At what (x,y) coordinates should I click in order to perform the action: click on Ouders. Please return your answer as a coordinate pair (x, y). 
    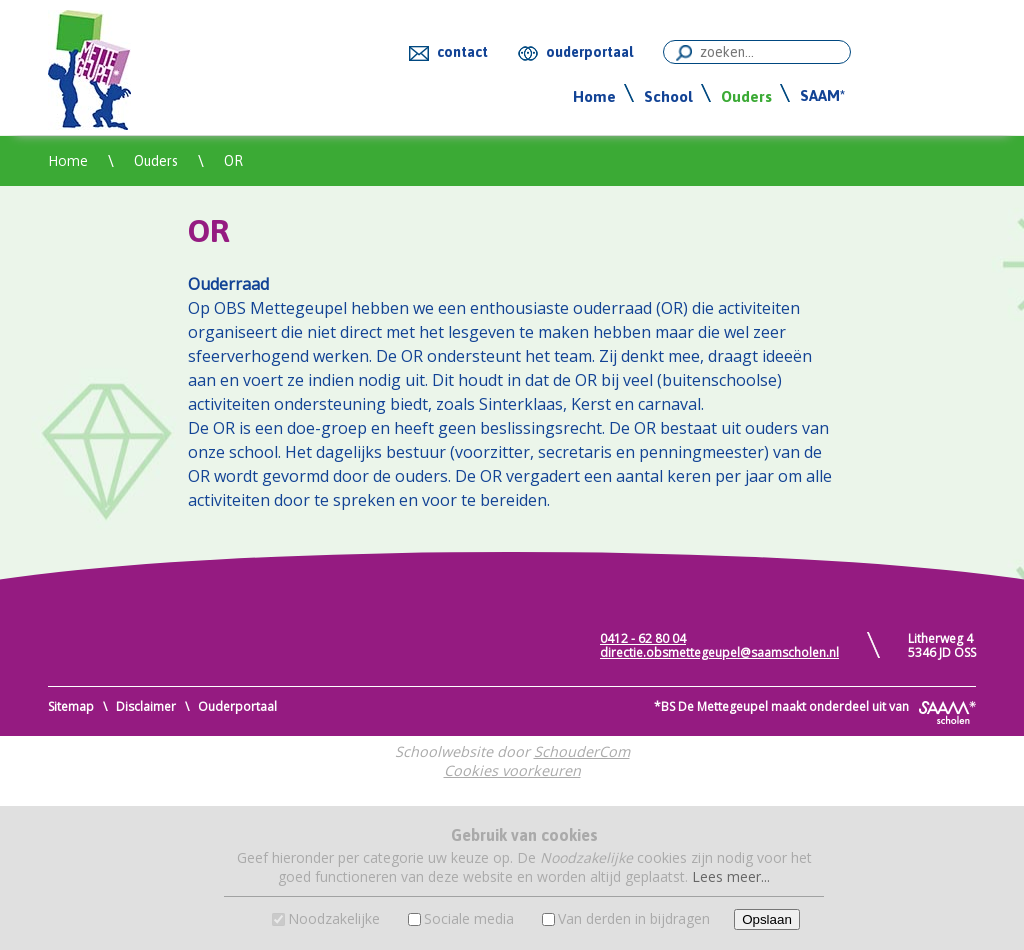
    Looking at the image, I should click on (746, 96).